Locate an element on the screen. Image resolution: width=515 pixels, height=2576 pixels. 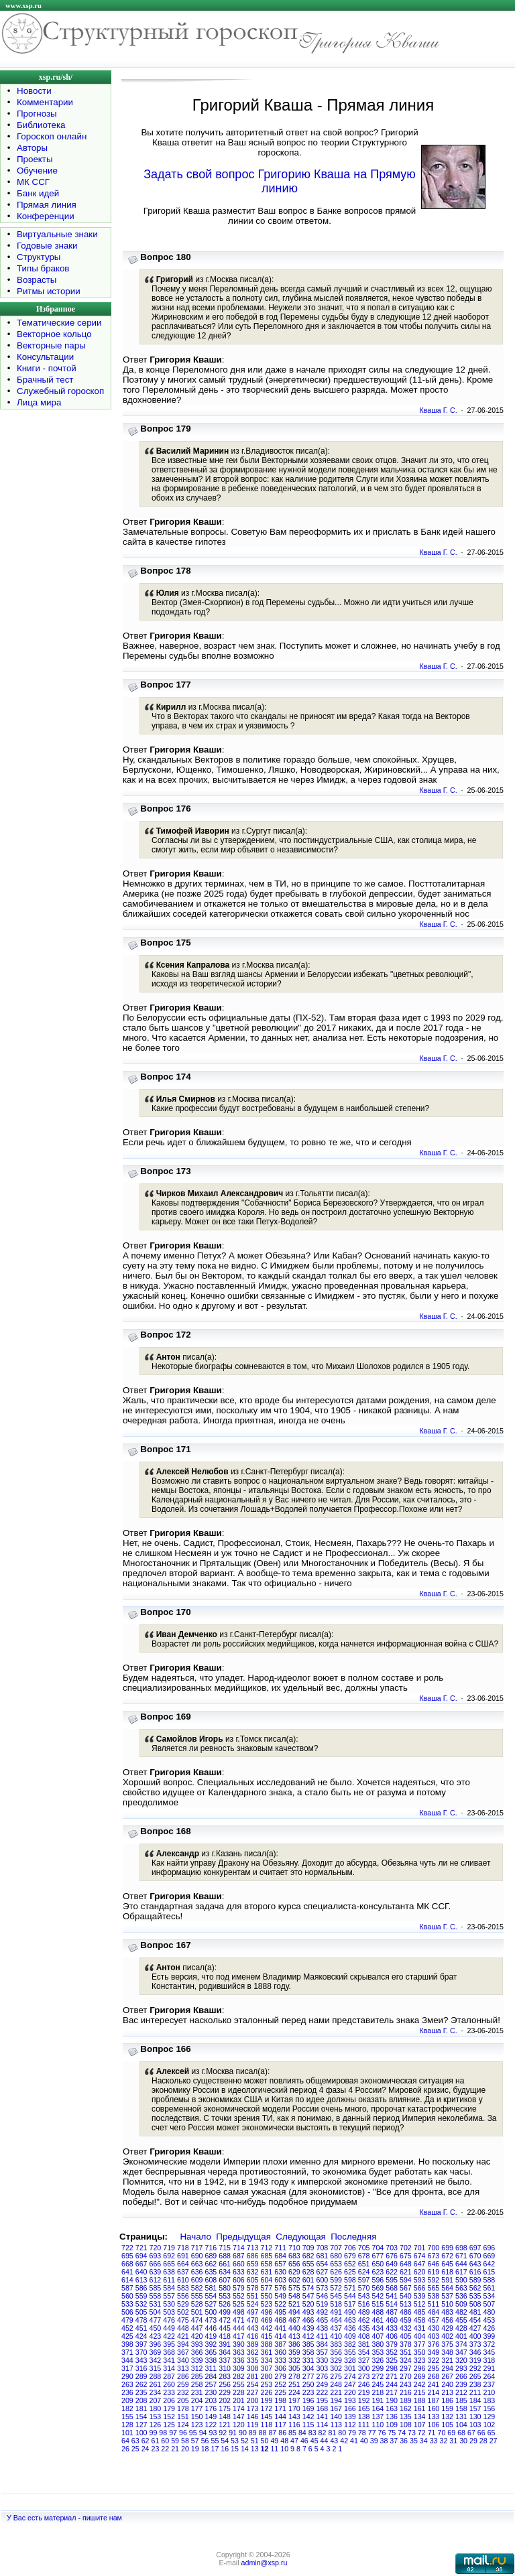
563 is located at coordinates (461, 2288).